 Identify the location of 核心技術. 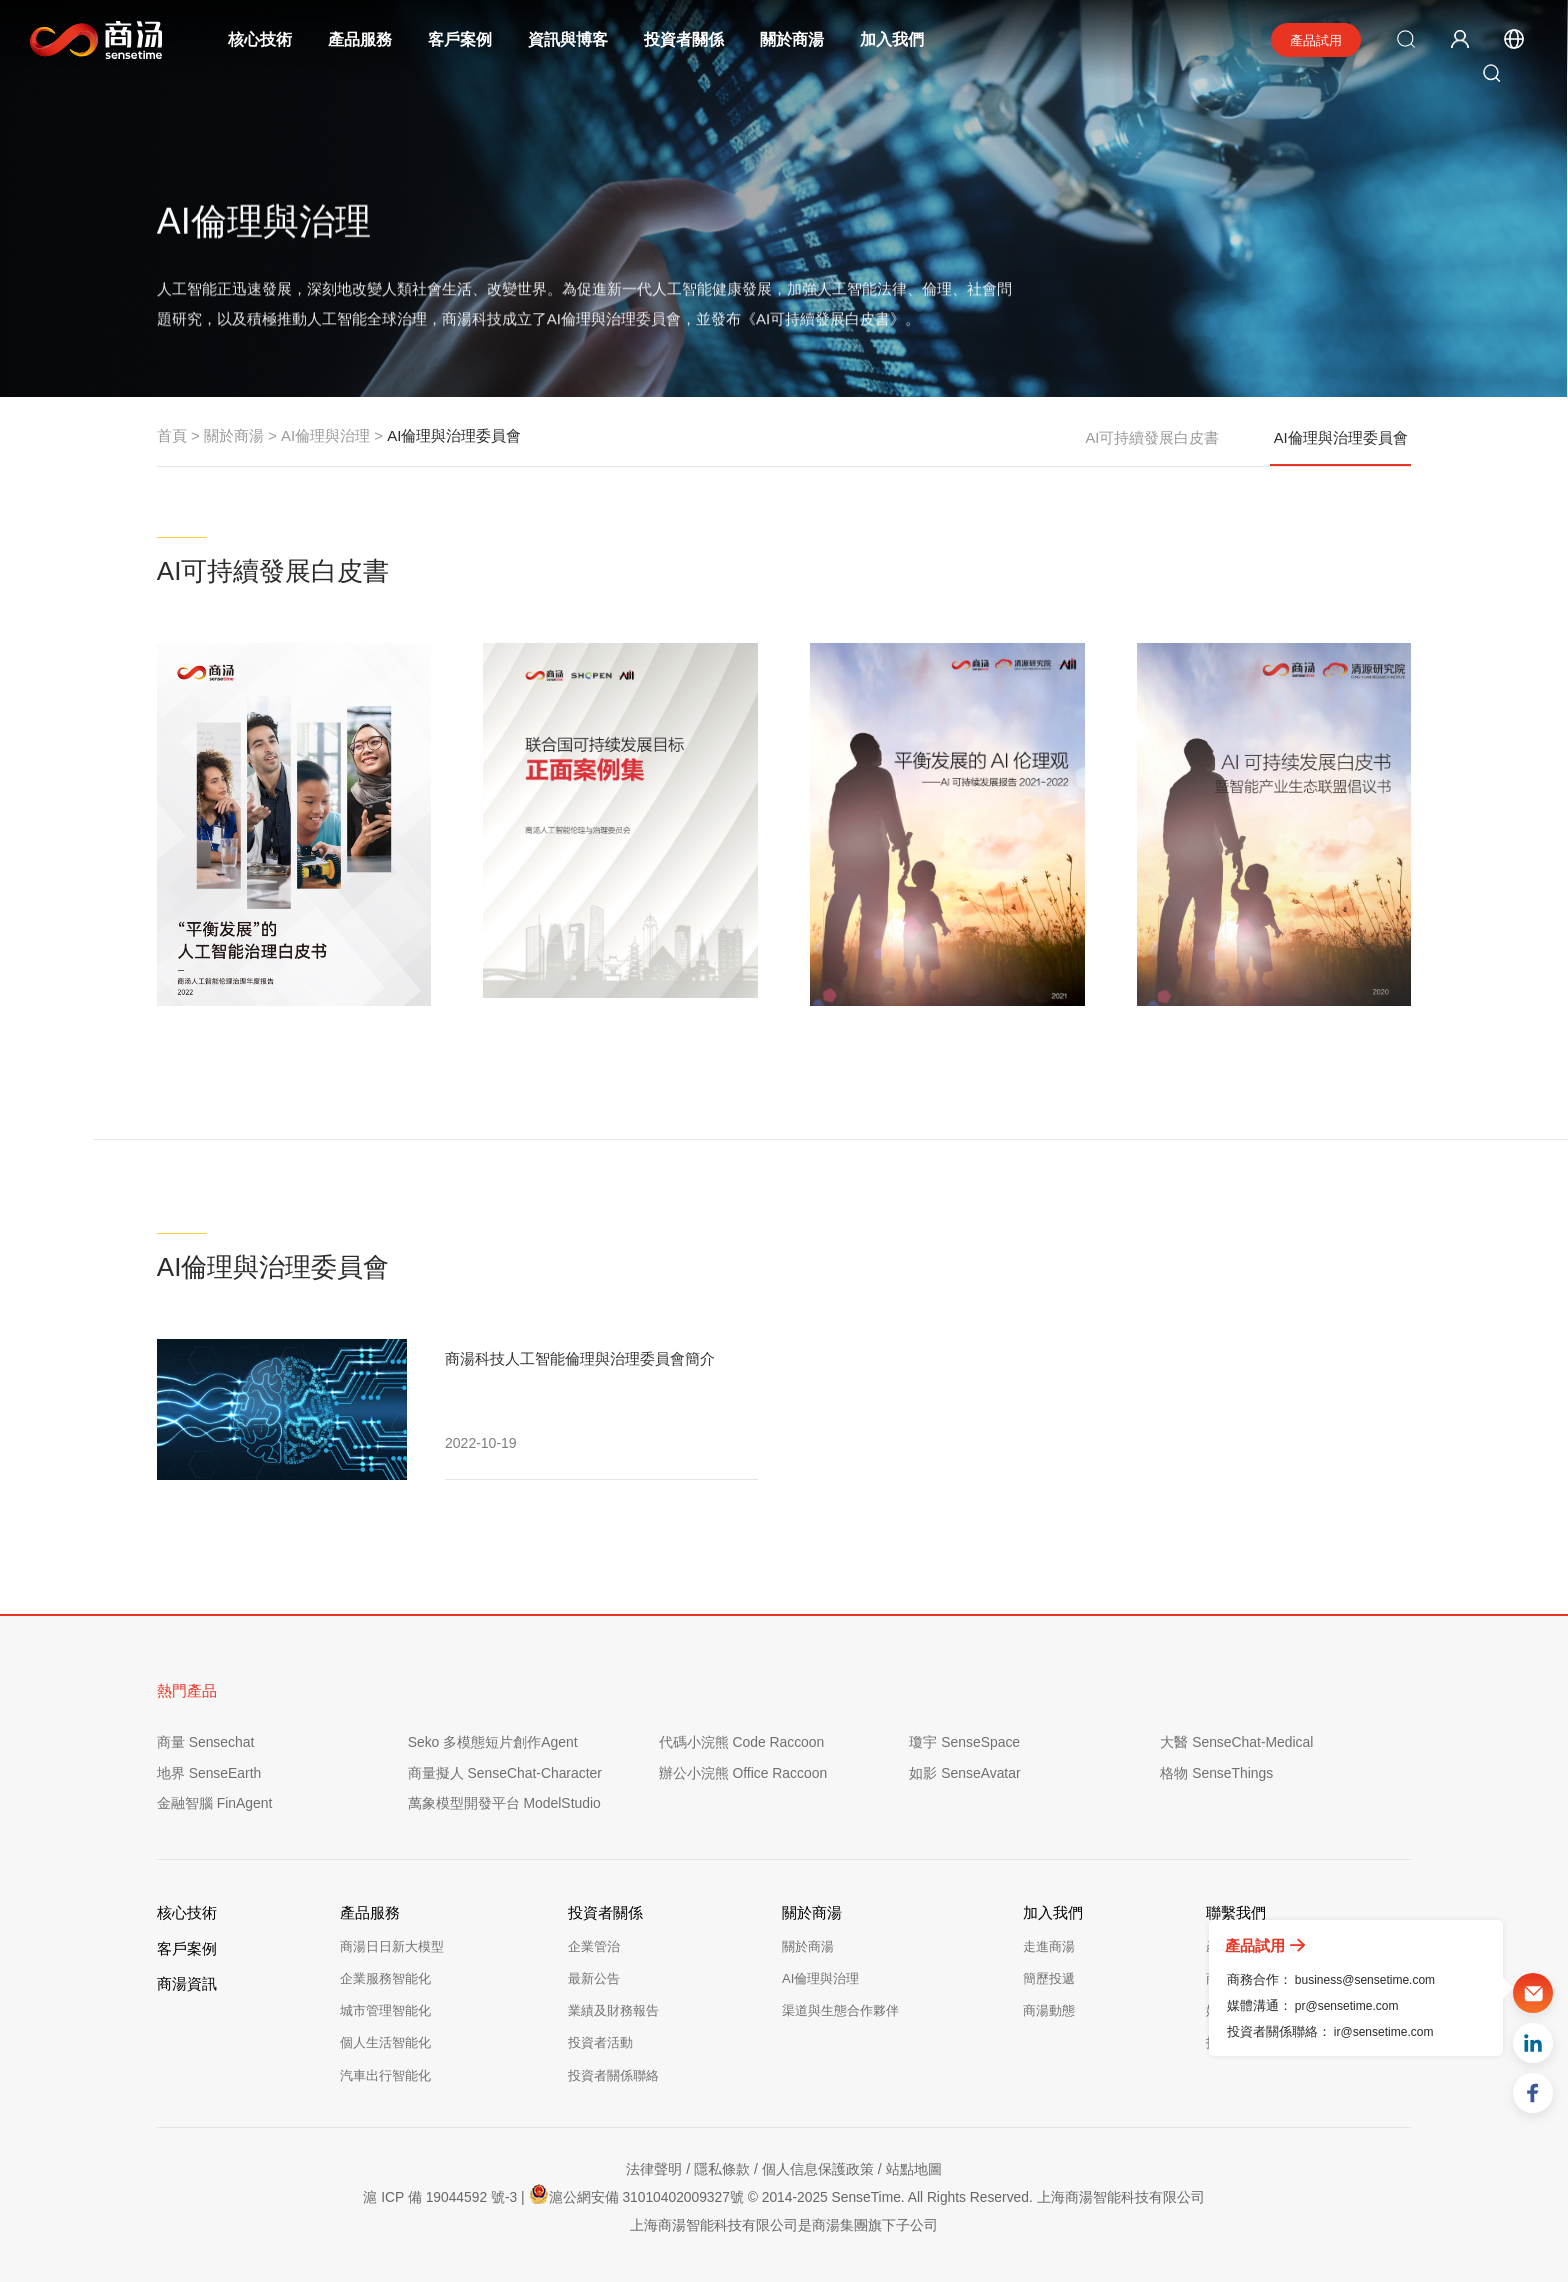
(261, 39).